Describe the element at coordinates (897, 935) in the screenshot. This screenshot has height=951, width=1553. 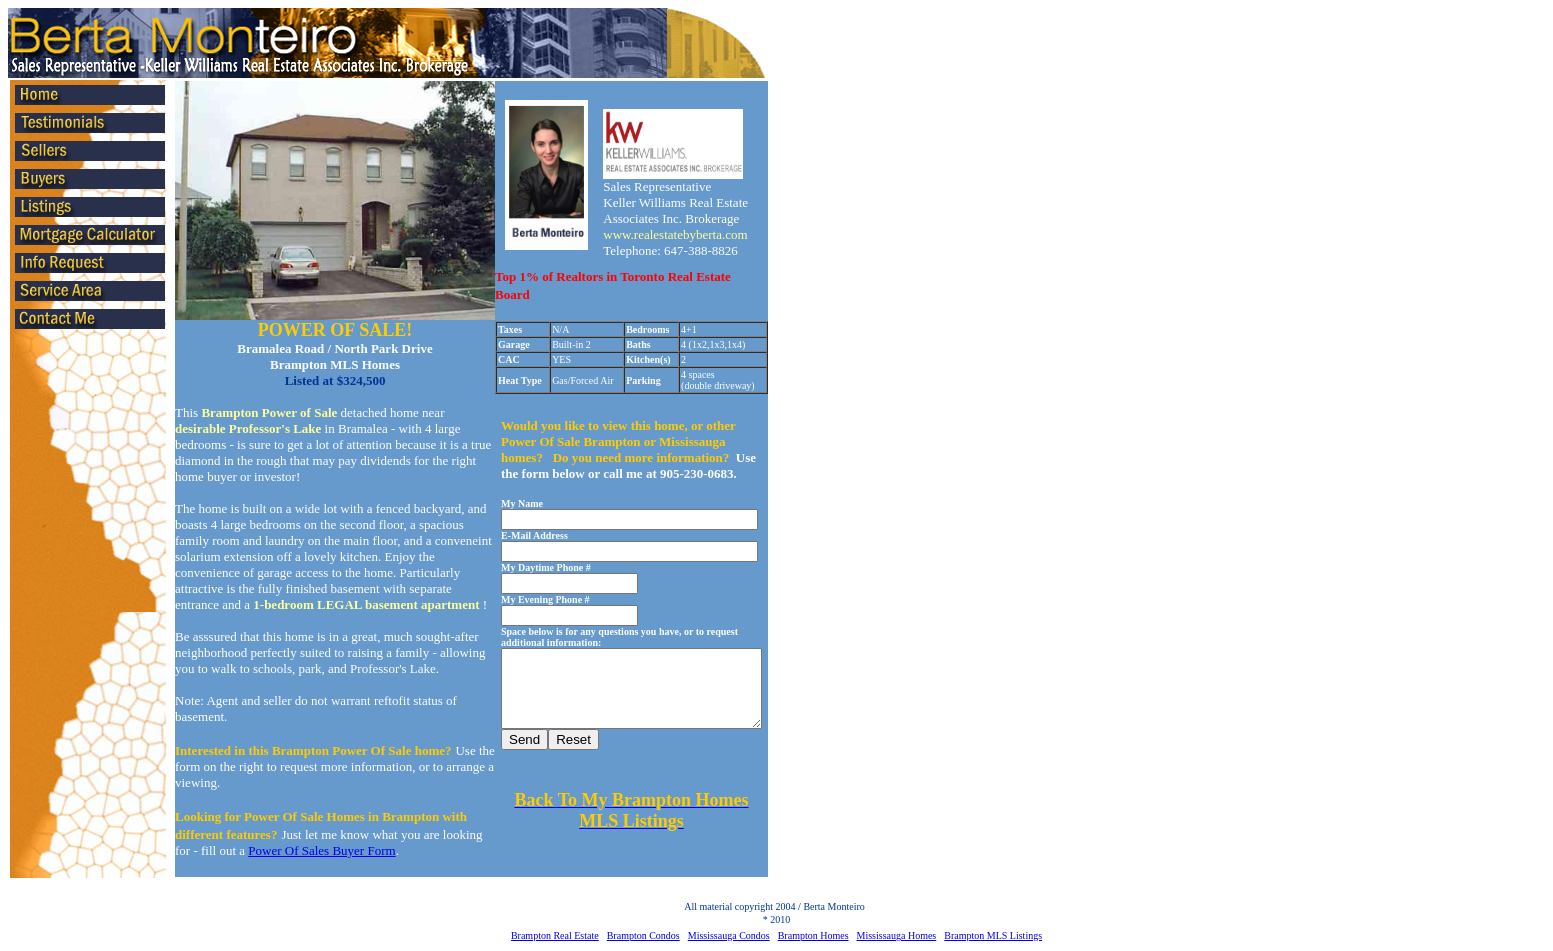
I see `Mississauga Homes` at that location.